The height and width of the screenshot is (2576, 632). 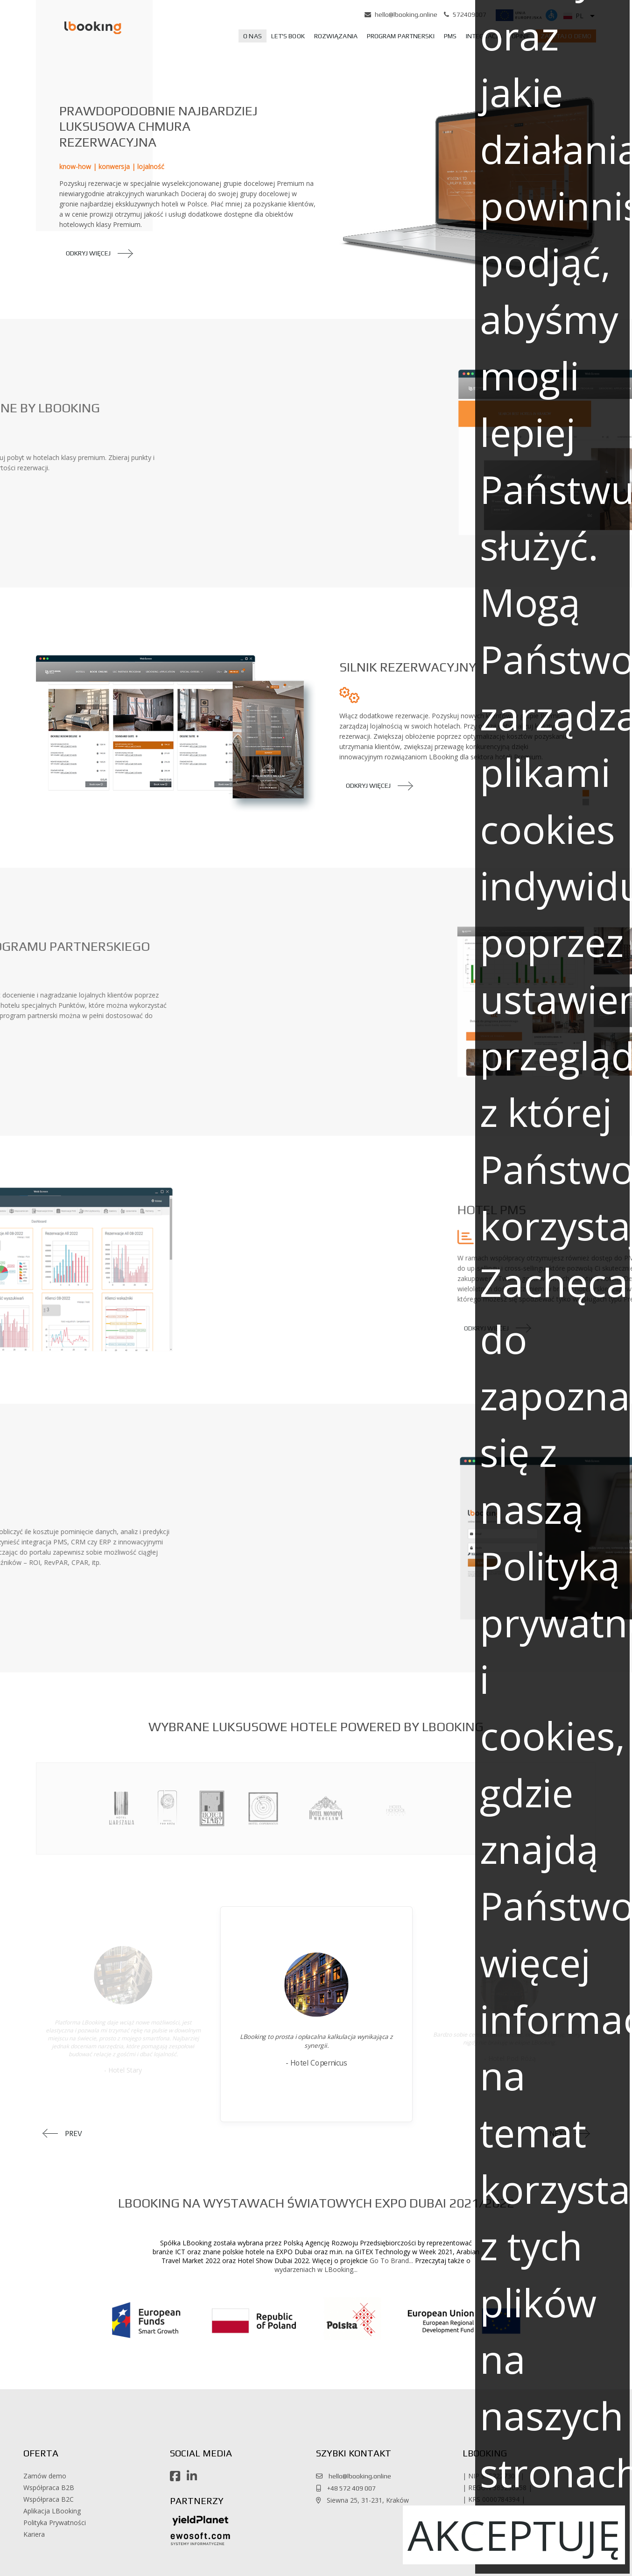 What do you see at coordinates (48, 2499) in the screenshot?
I see `Współpraca B2C [button]` at bounding box center [48, 2499].